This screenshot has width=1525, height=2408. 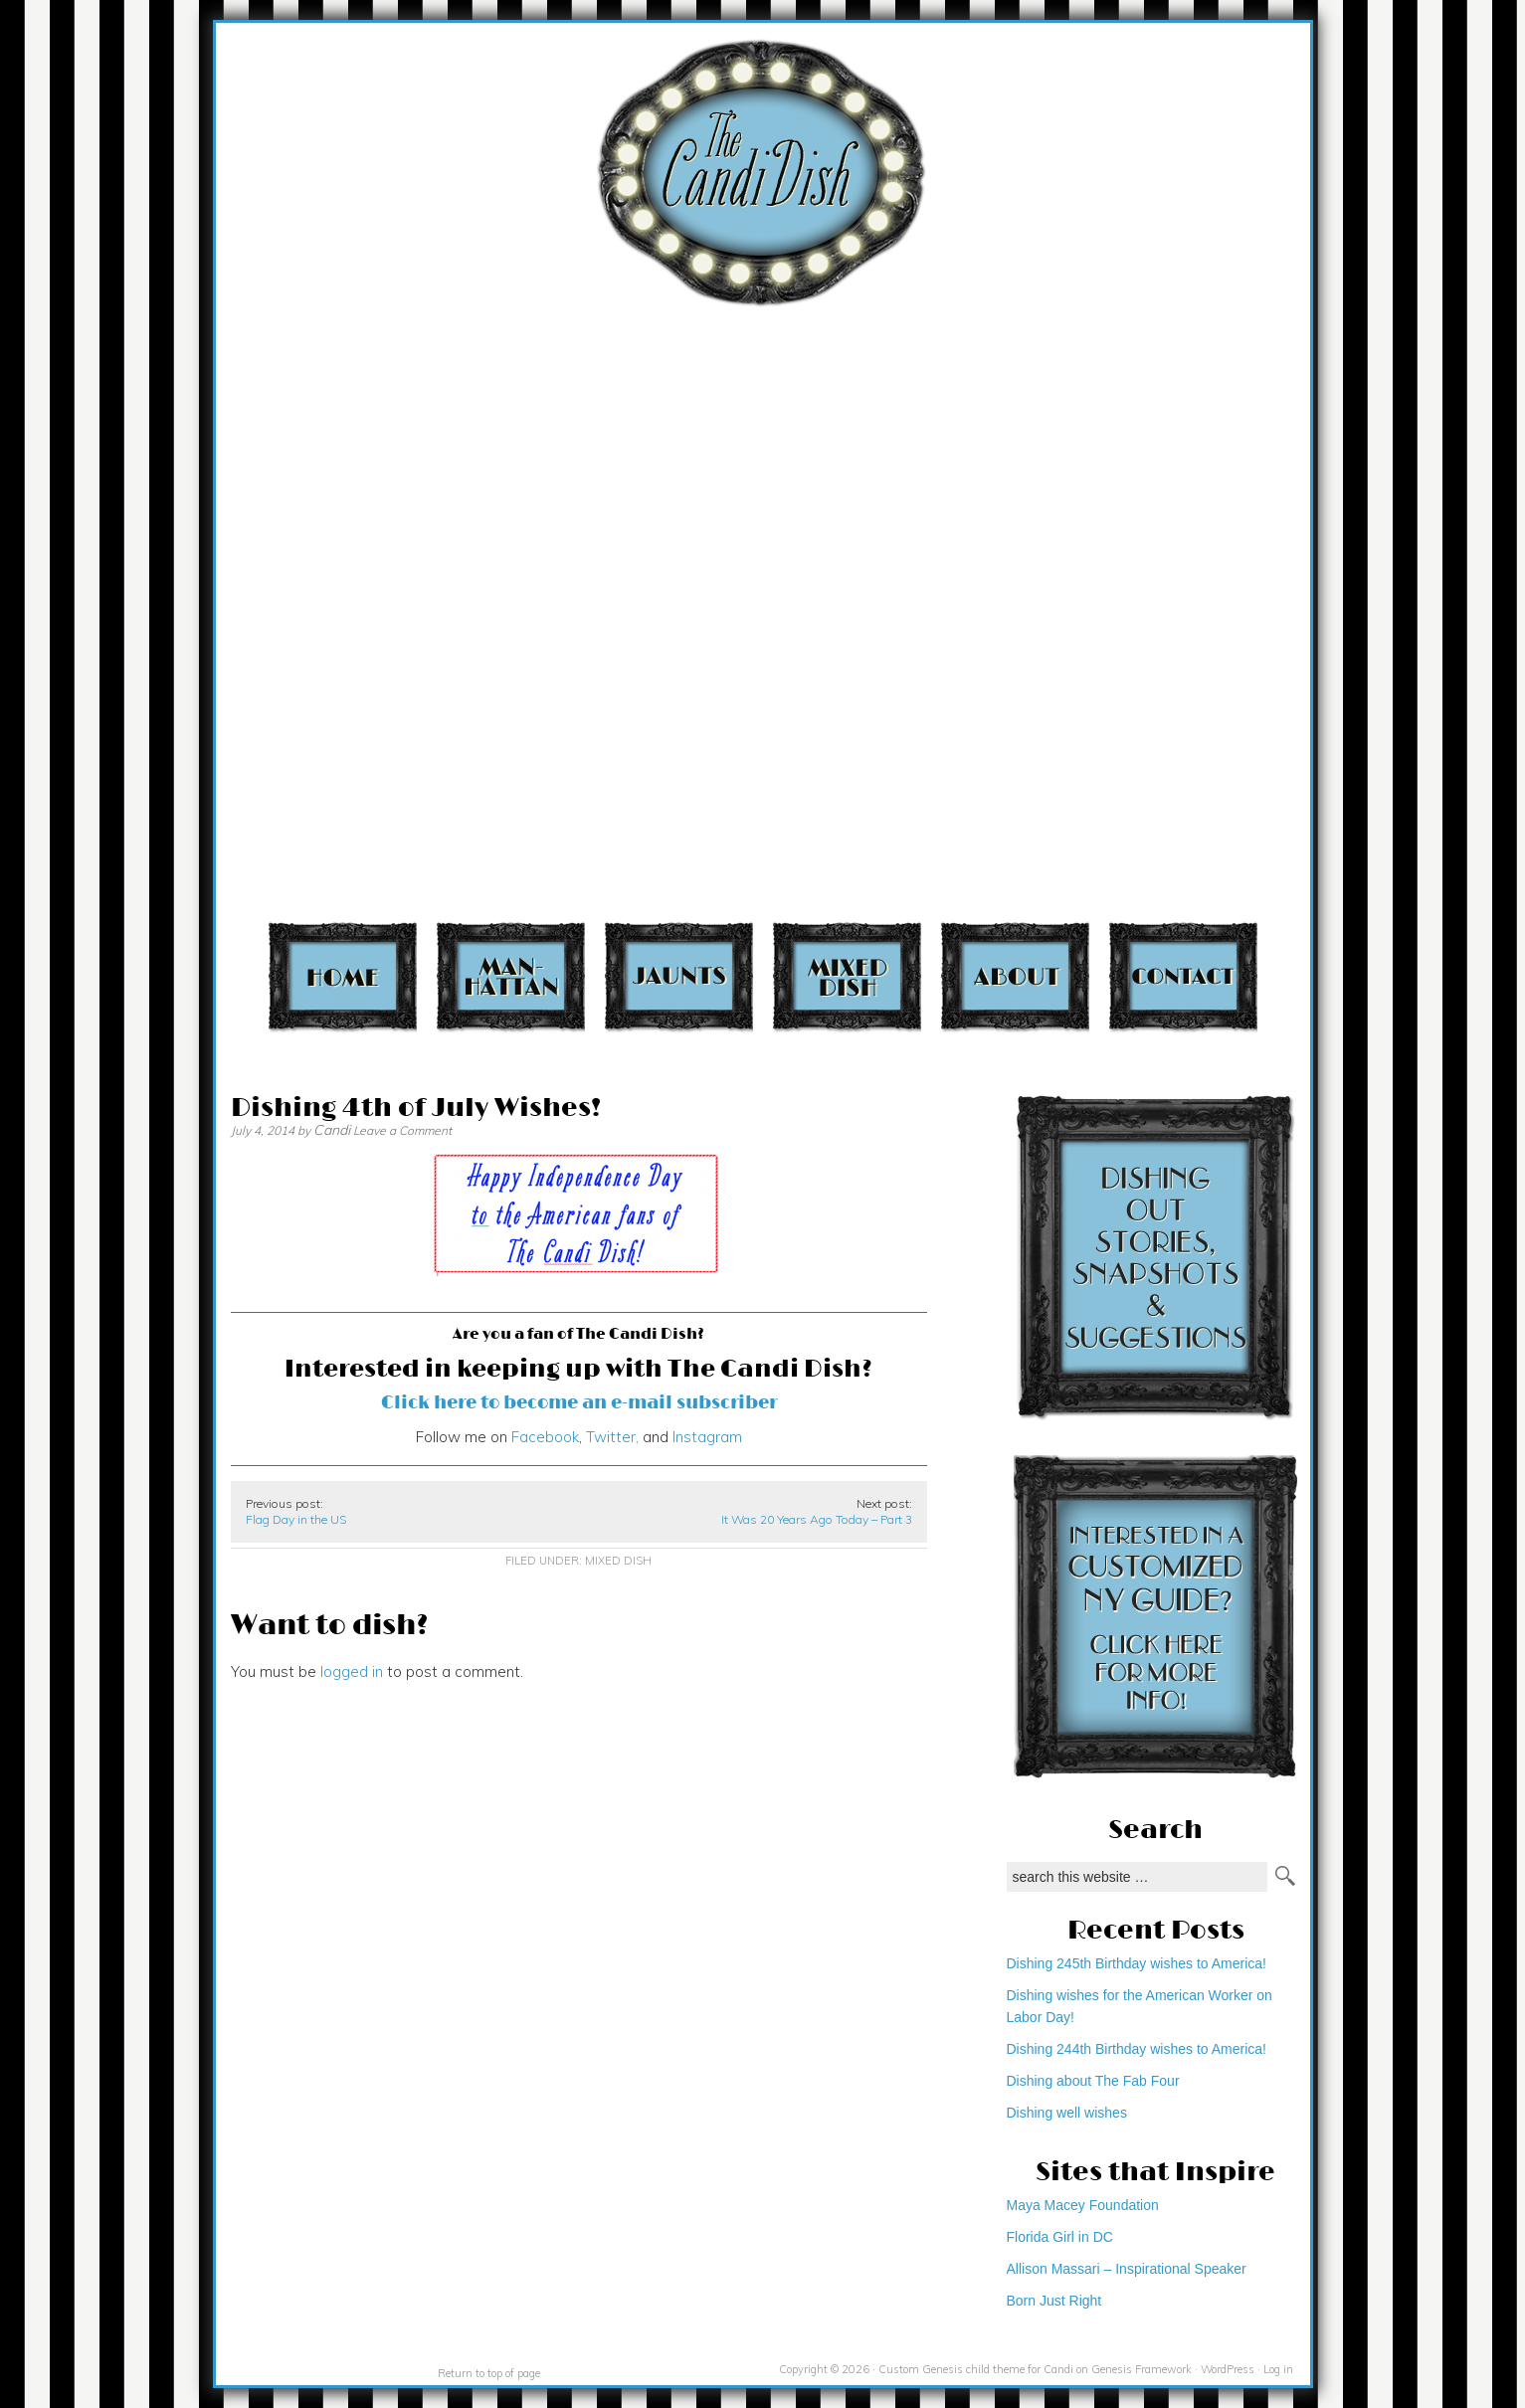 What do you see at coordinates (489, 2373) in the screenshot?
I see `Return to top of page` at bounding box center [489, 2373].